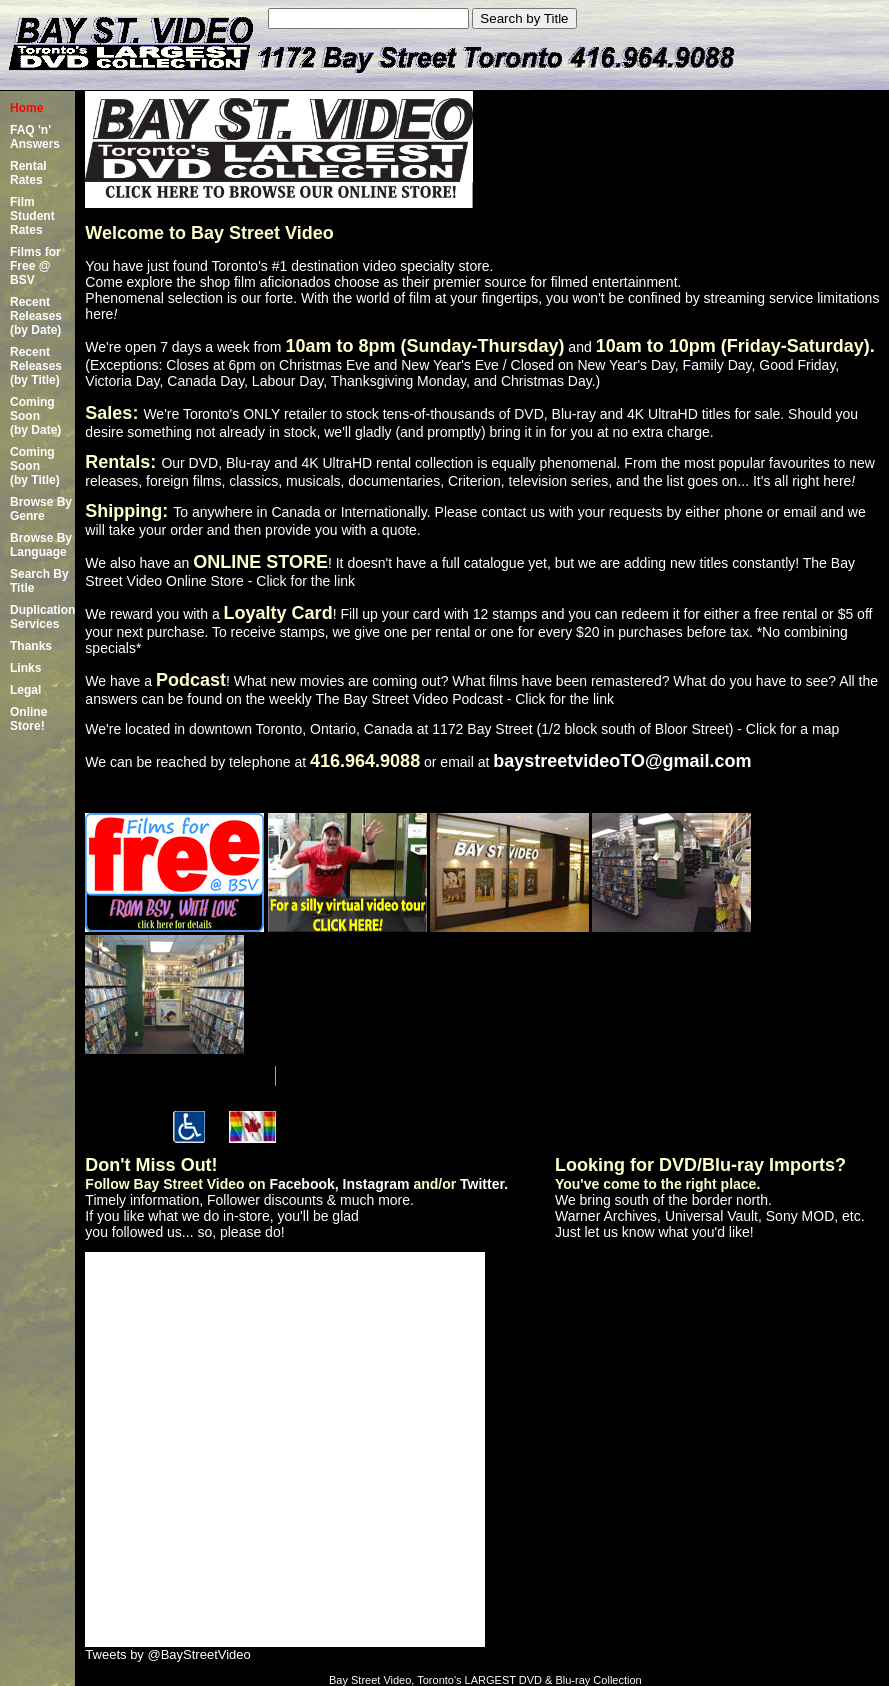 The width and height of the screenshot is (889, 1686). What do you see at coordinates (35, 137) in the screenshot?
I see `FAQ 'n' Answers` at bounding box center [35, 137].